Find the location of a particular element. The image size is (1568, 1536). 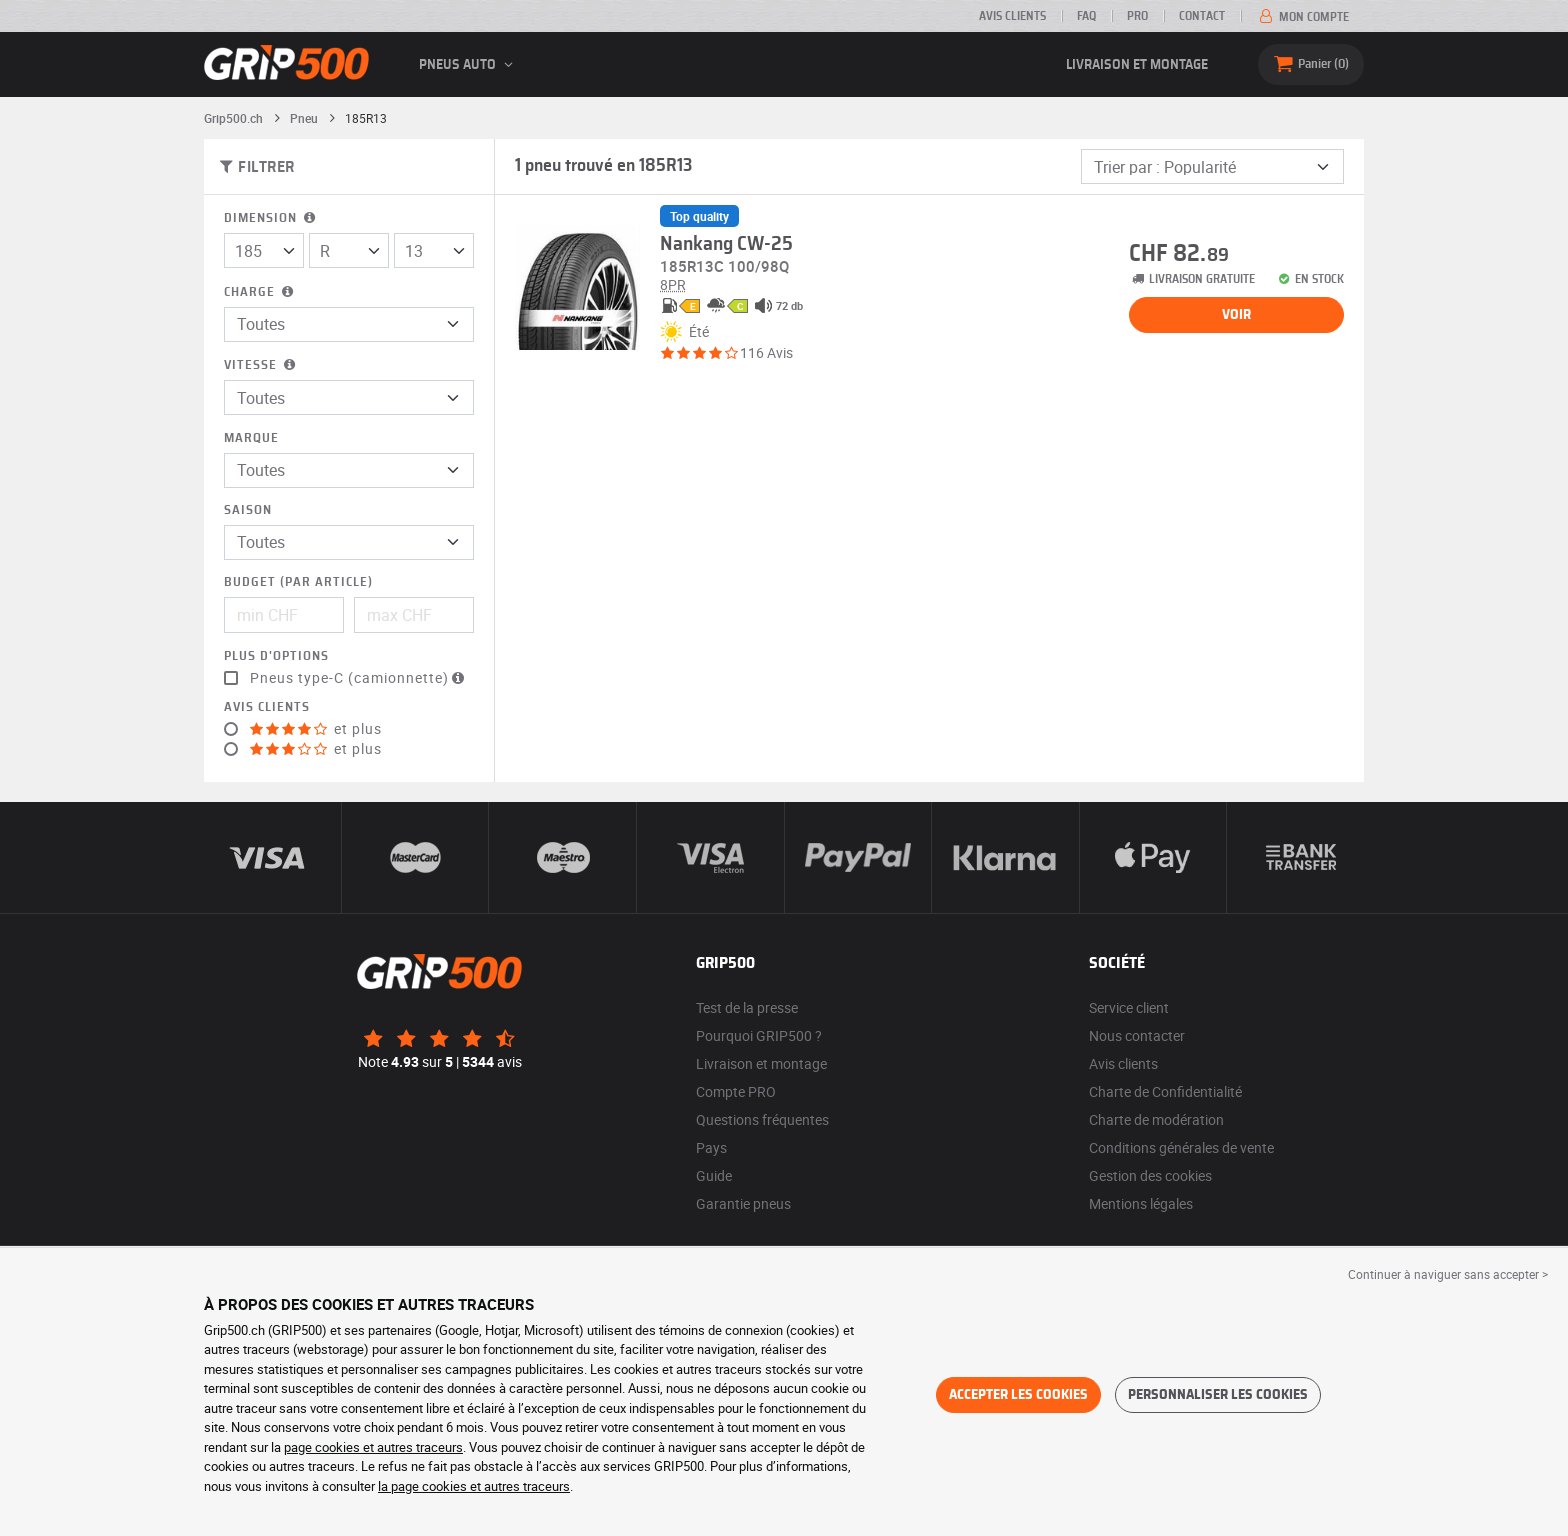

Pneus auto [button] is located at coordinates (469, 65).